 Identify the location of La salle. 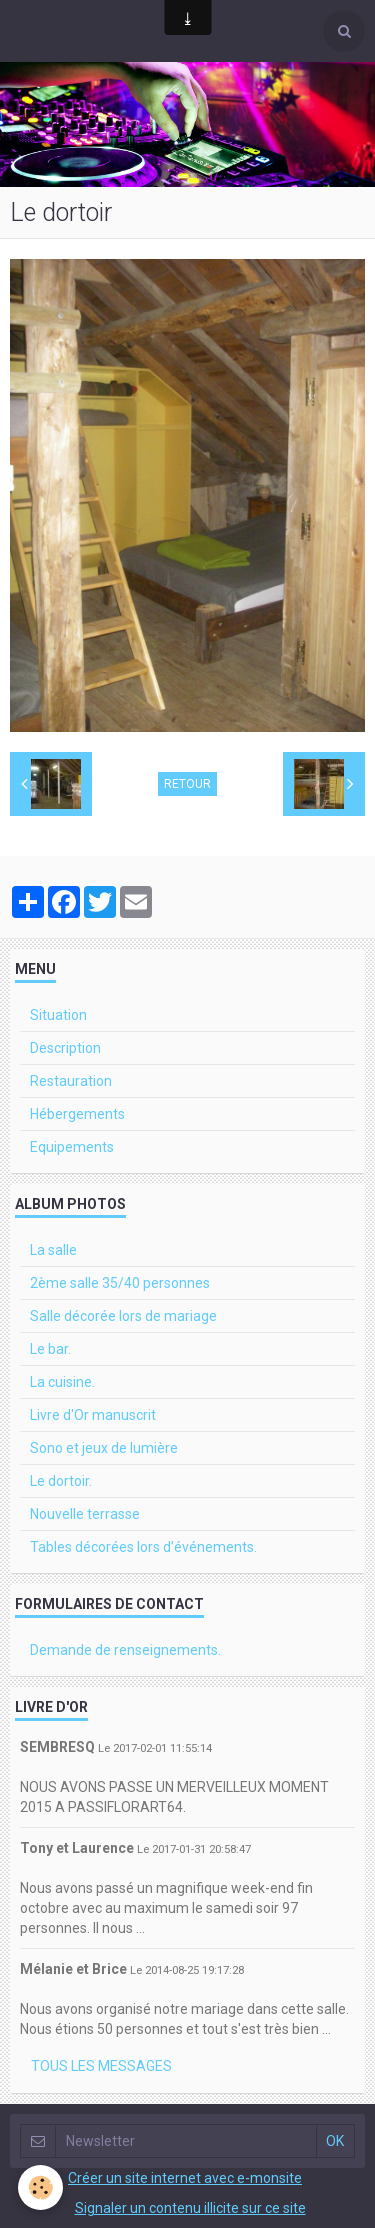
(53, 1250).